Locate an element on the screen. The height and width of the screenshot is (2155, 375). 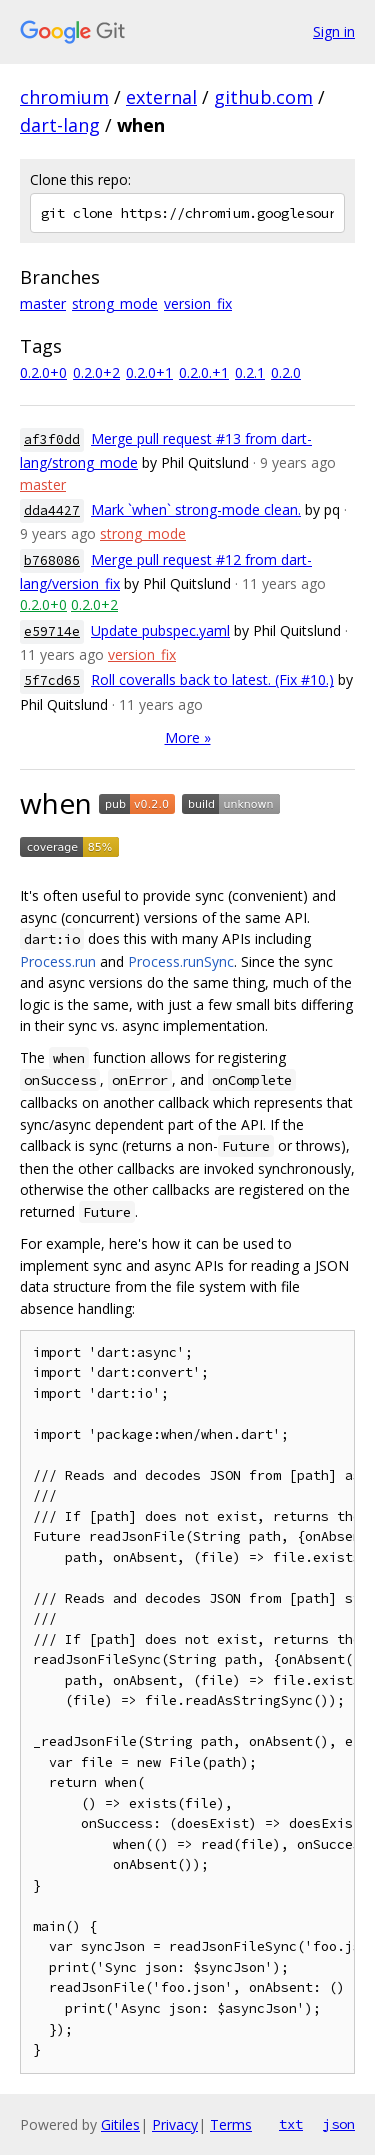
external is located at coordinates (161, 97).